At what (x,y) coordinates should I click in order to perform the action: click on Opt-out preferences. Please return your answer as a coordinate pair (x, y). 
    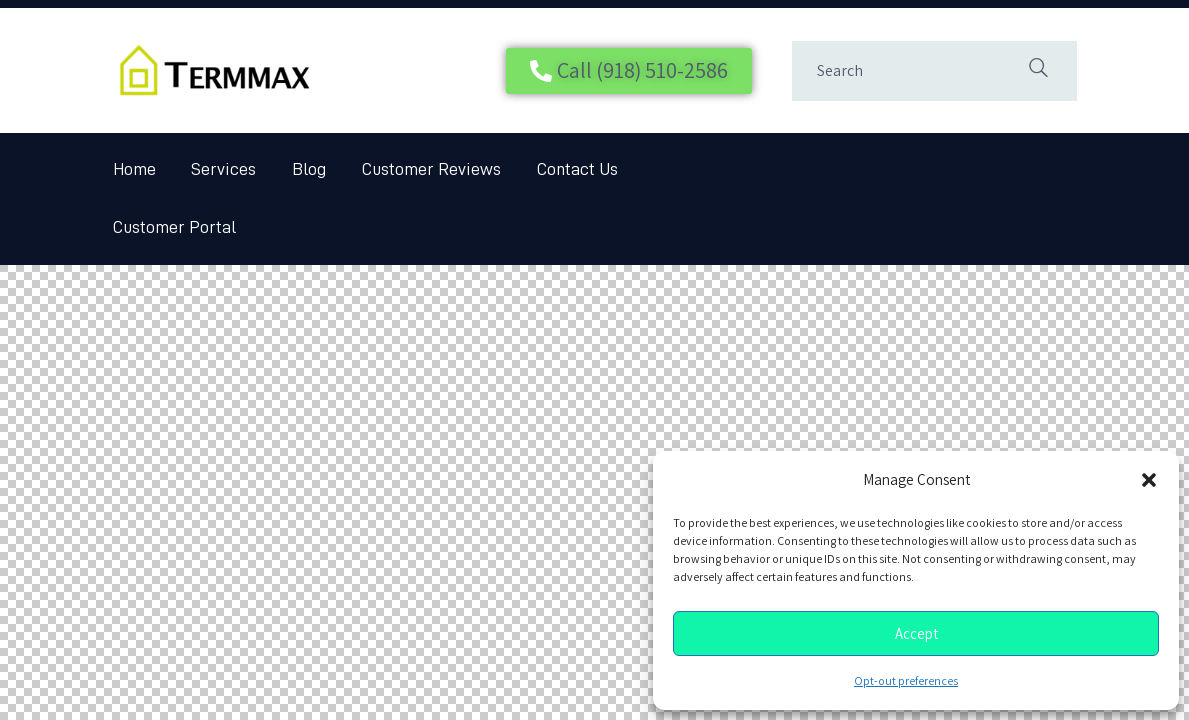
    Looking at the image, I should click on (906, 681).